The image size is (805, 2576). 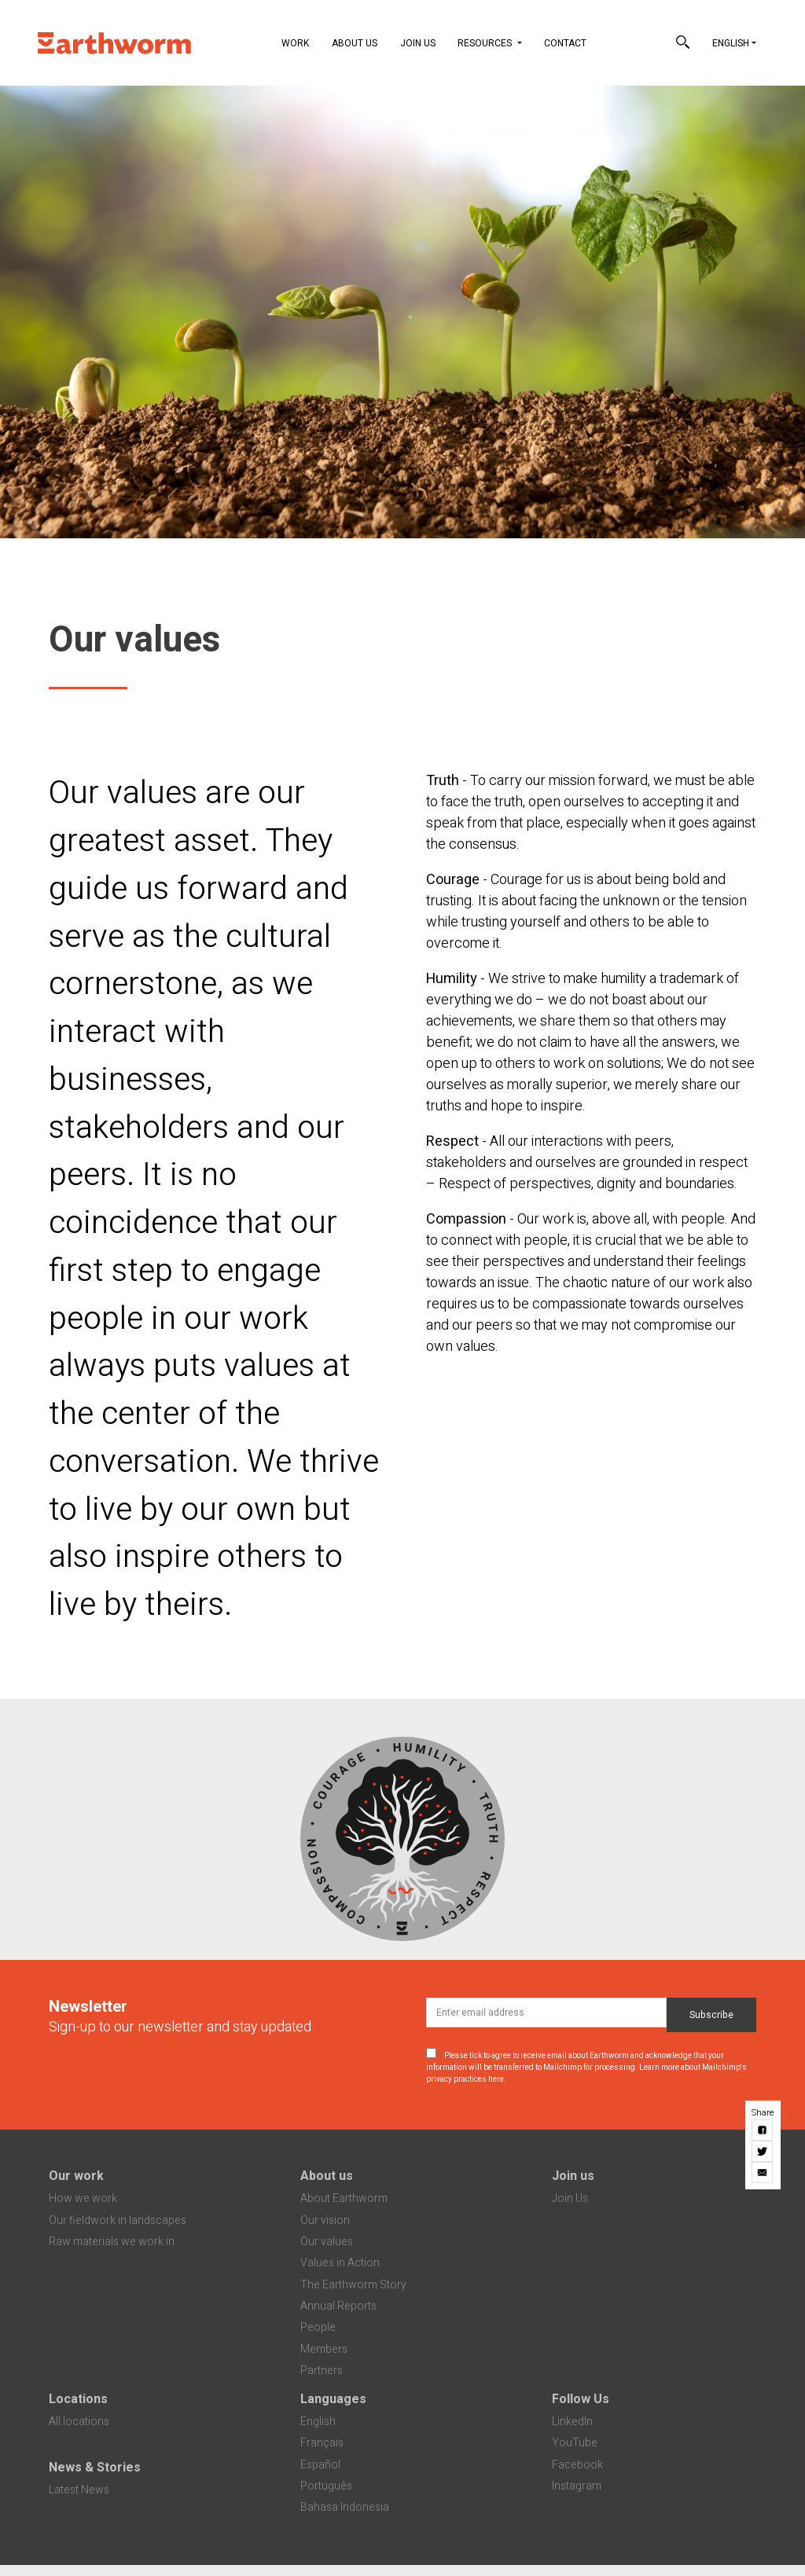 What do you see at coordinates (79, 2490) in the screenshot?
I see `Latest News` at bounding box center [79, 2490].